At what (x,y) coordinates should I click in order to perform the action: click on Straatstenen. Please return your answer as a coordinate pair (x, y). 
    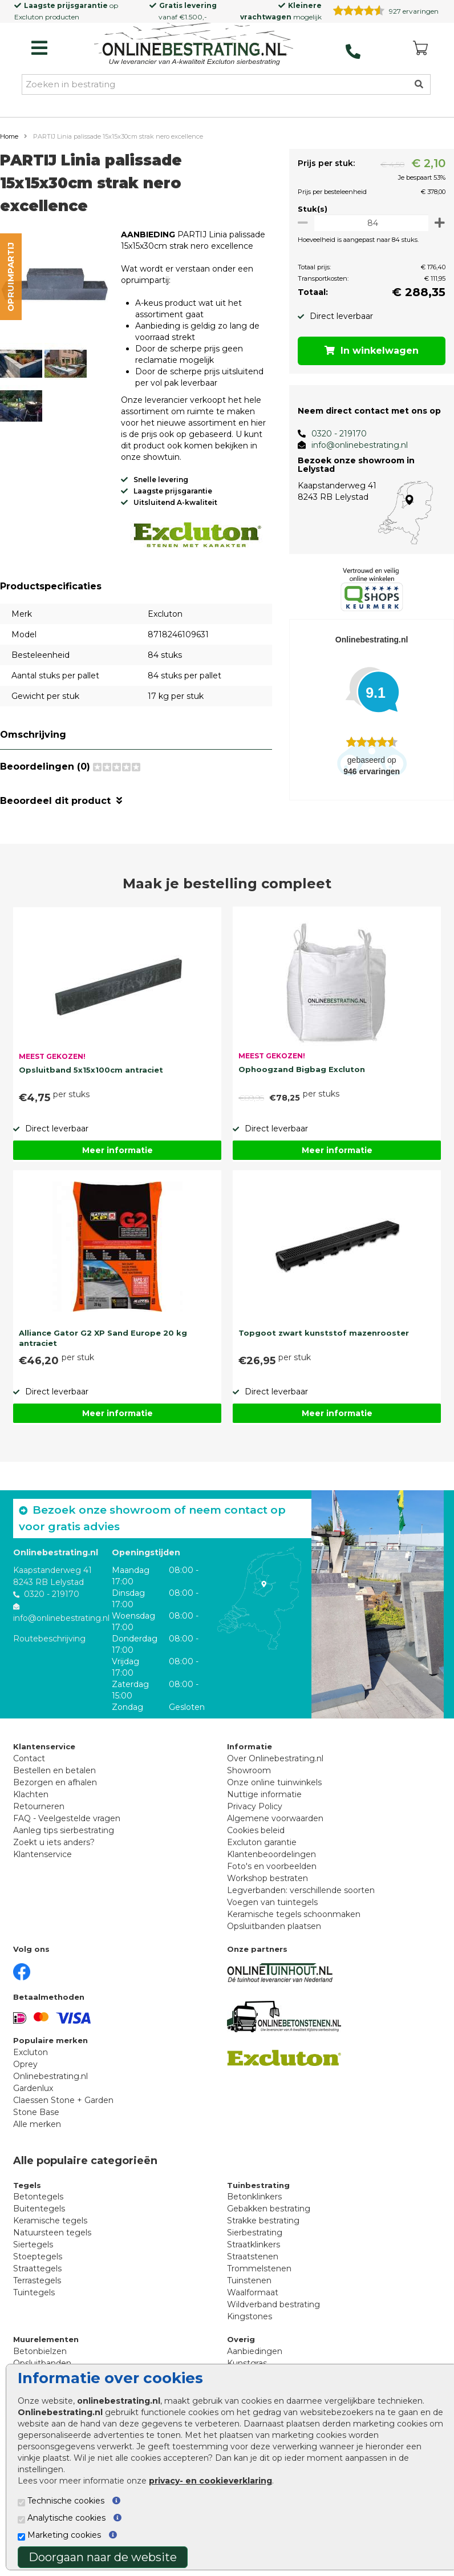
    Looking at the image, I should click on (252, 2255).